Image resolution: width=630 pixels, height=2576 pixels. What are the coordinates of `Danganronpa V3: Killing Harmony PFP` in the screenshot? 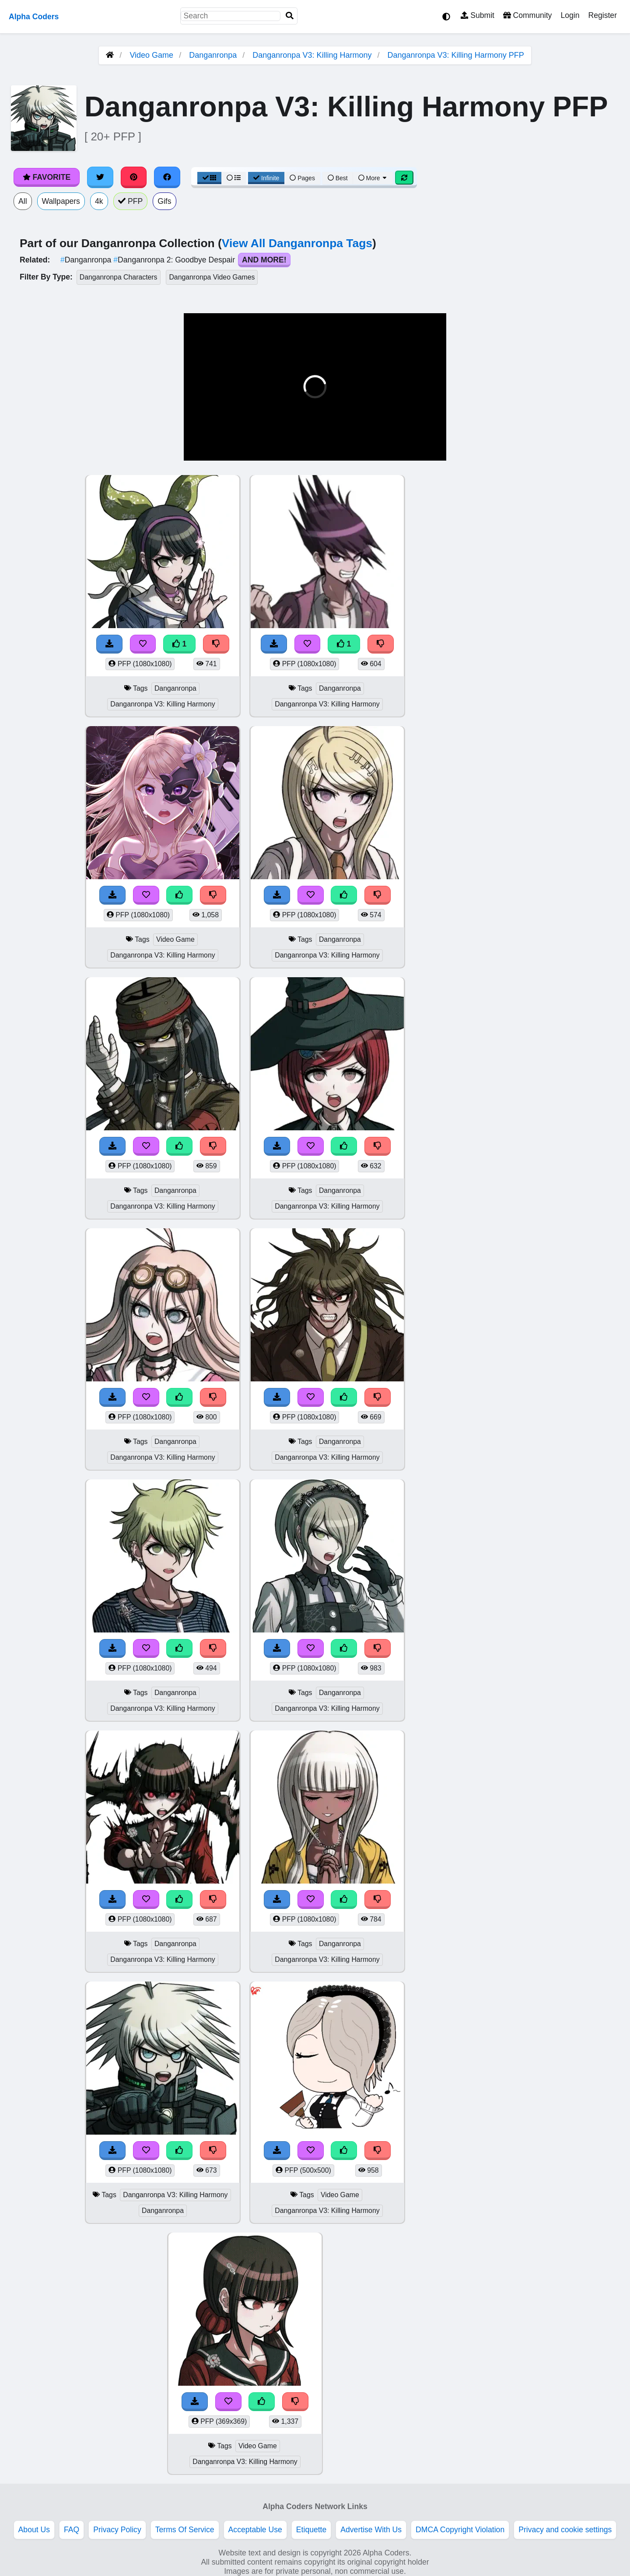 It's located at (456, 55).